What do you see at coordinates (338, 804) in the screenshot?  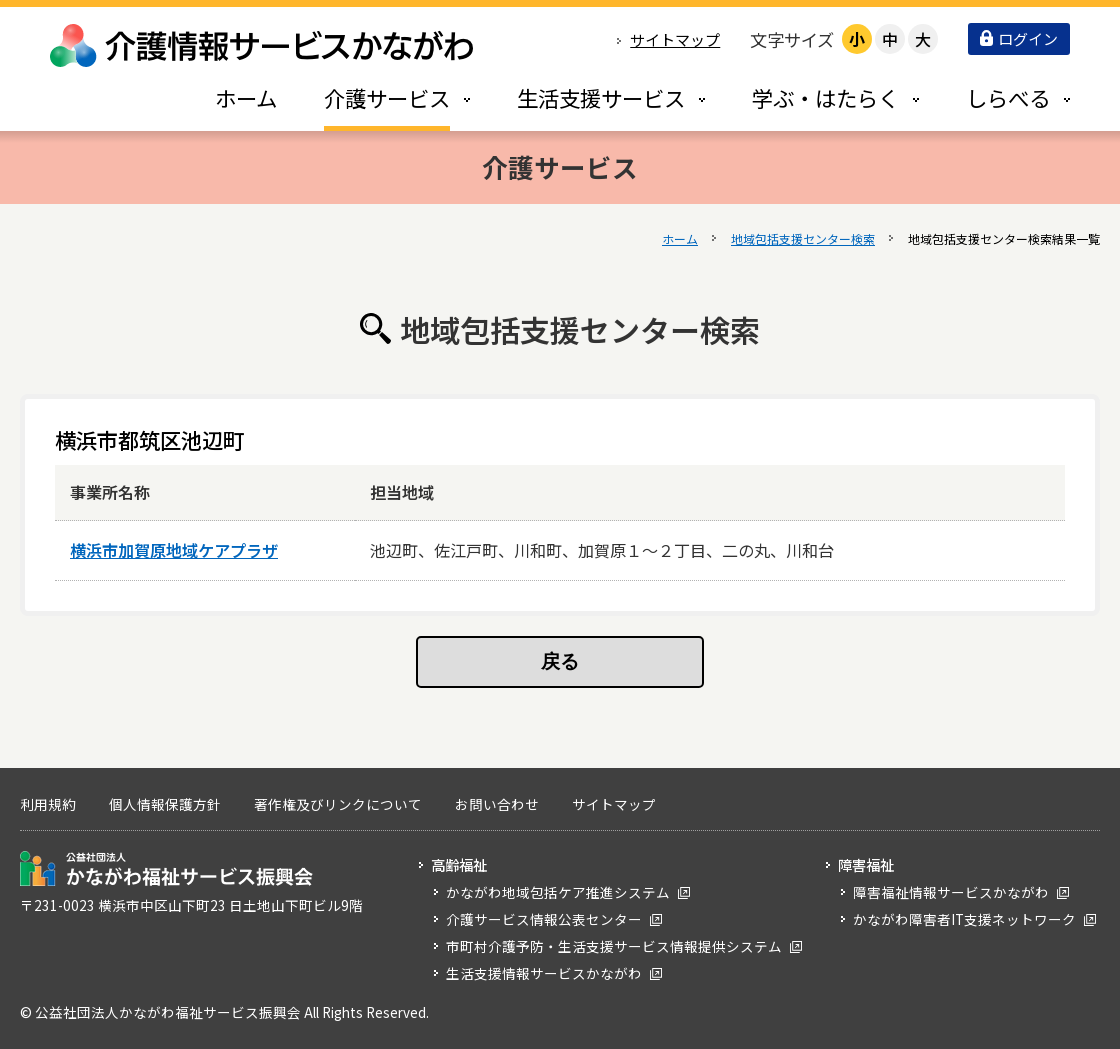 I see `著作権及びリンクについて` at bounding box center [338, 804].